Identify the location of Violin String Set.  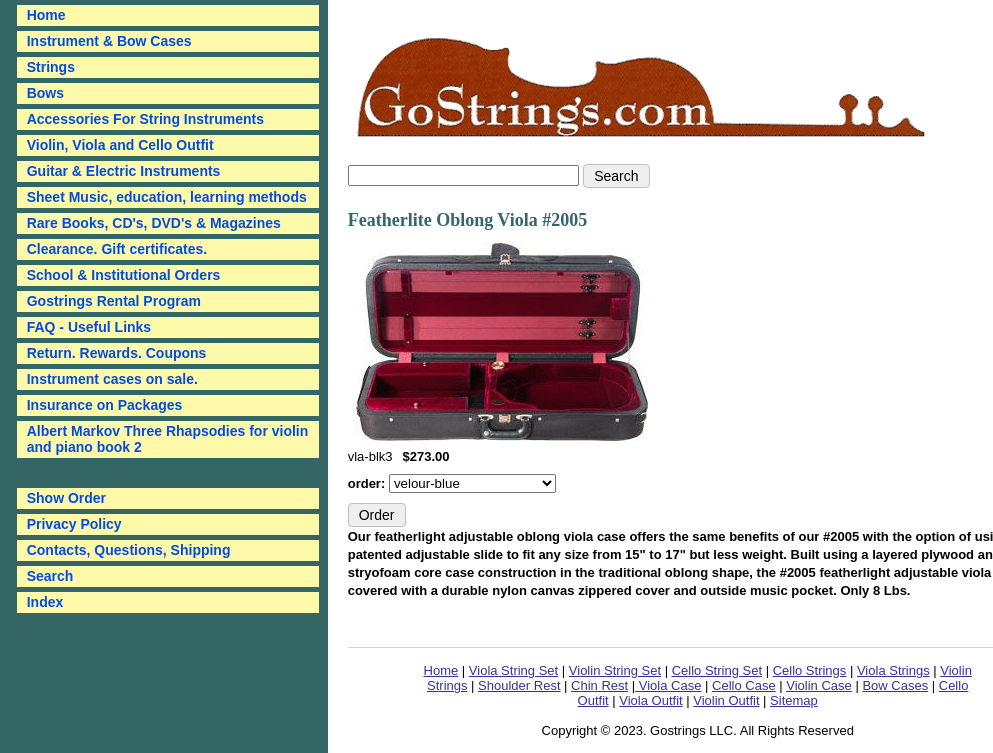
(615, 670).